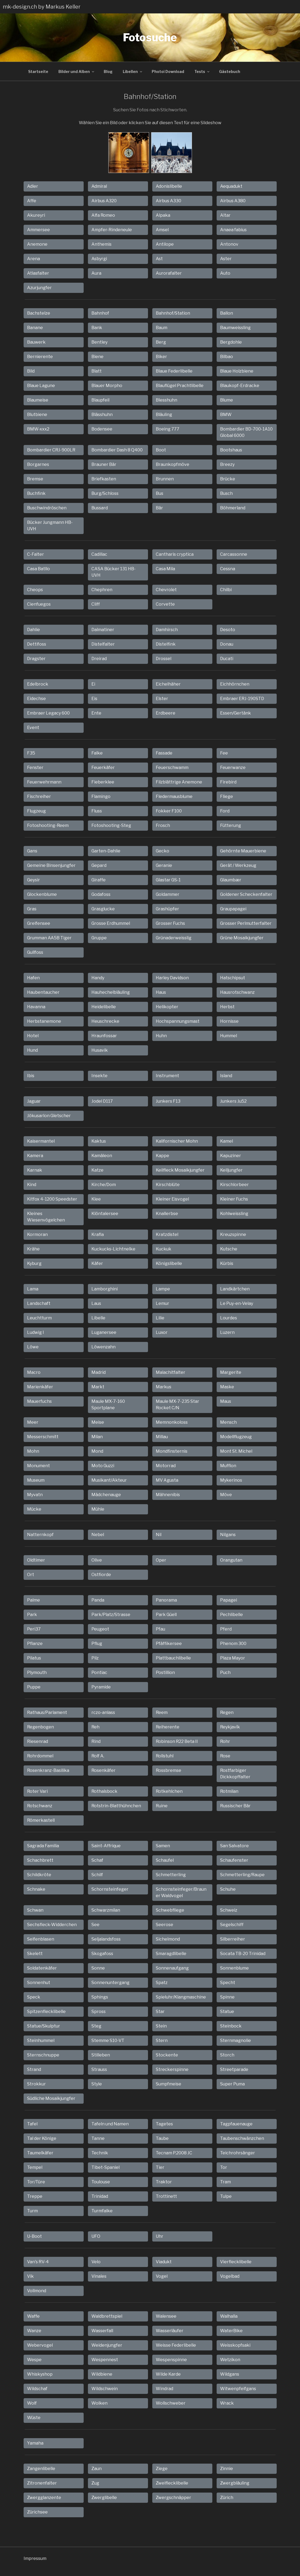 This screenshot has height=2576, width=300. What do you see at coordinates (48, 713) in the screenshot?
I see `Embraer Legacy 600` at bounding box center [48, 713].